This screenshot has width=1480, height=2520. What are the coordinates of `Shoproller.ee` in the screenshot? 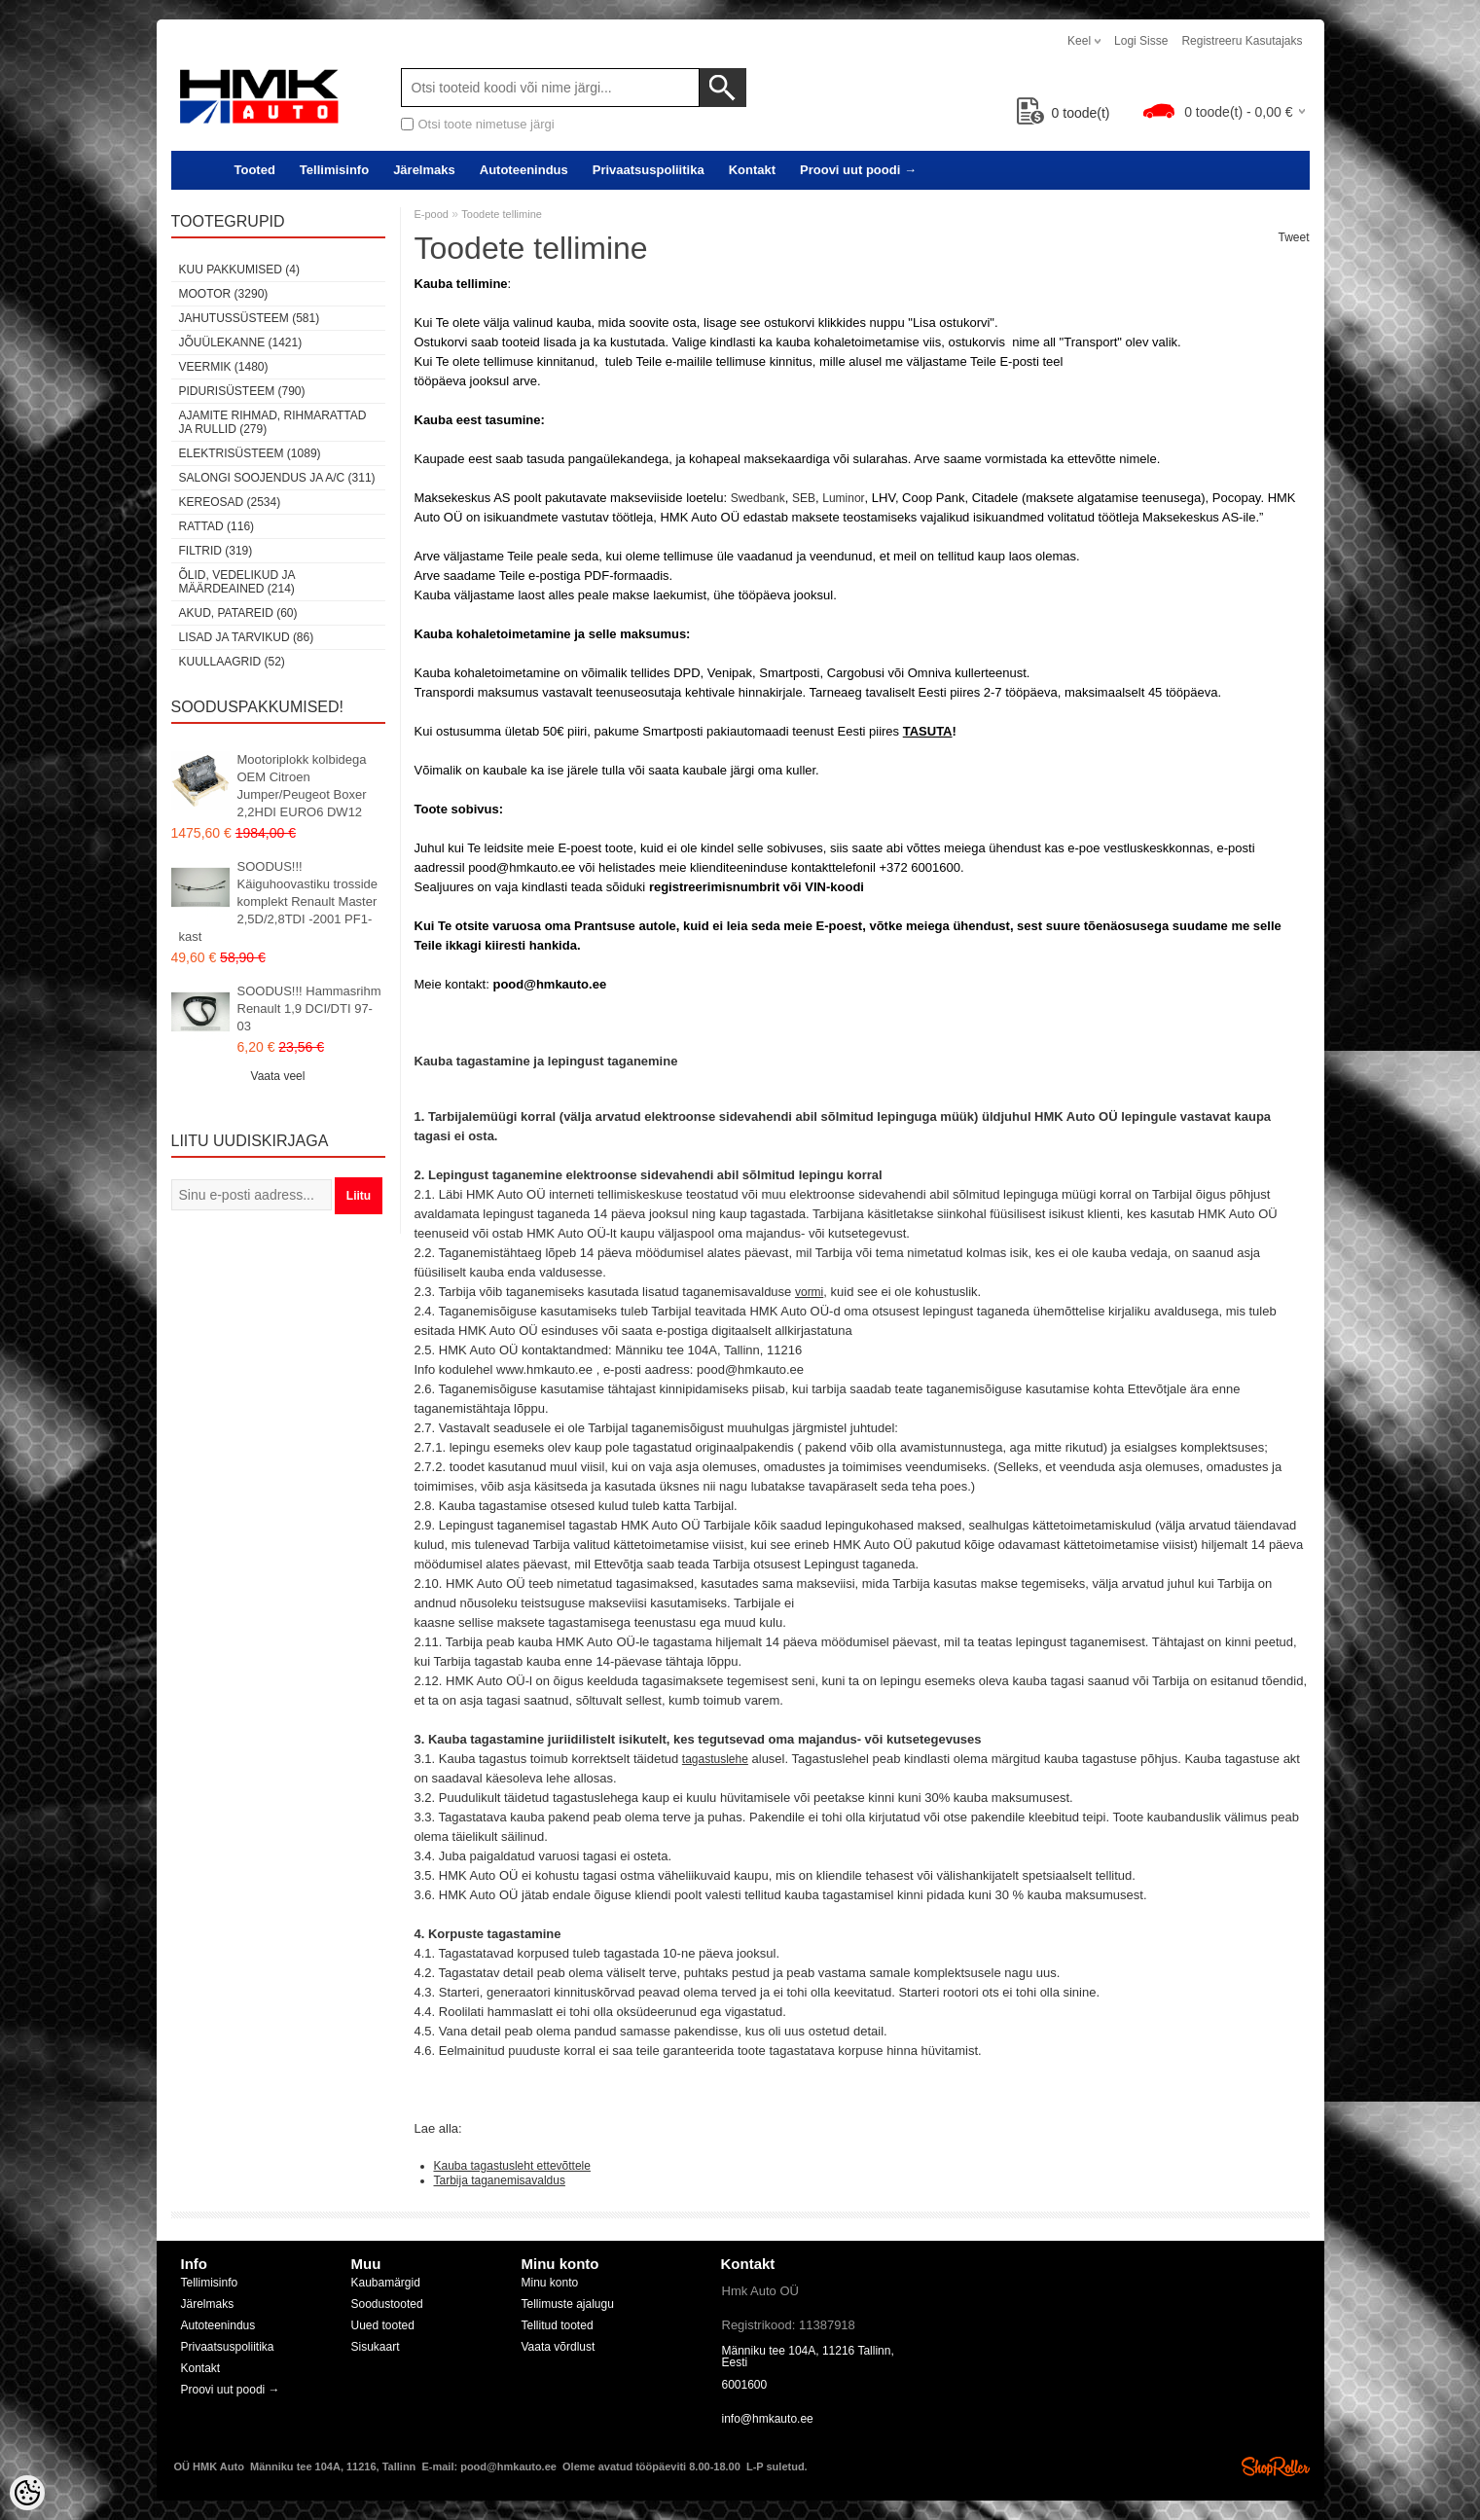 It's located at (1276, 2466).